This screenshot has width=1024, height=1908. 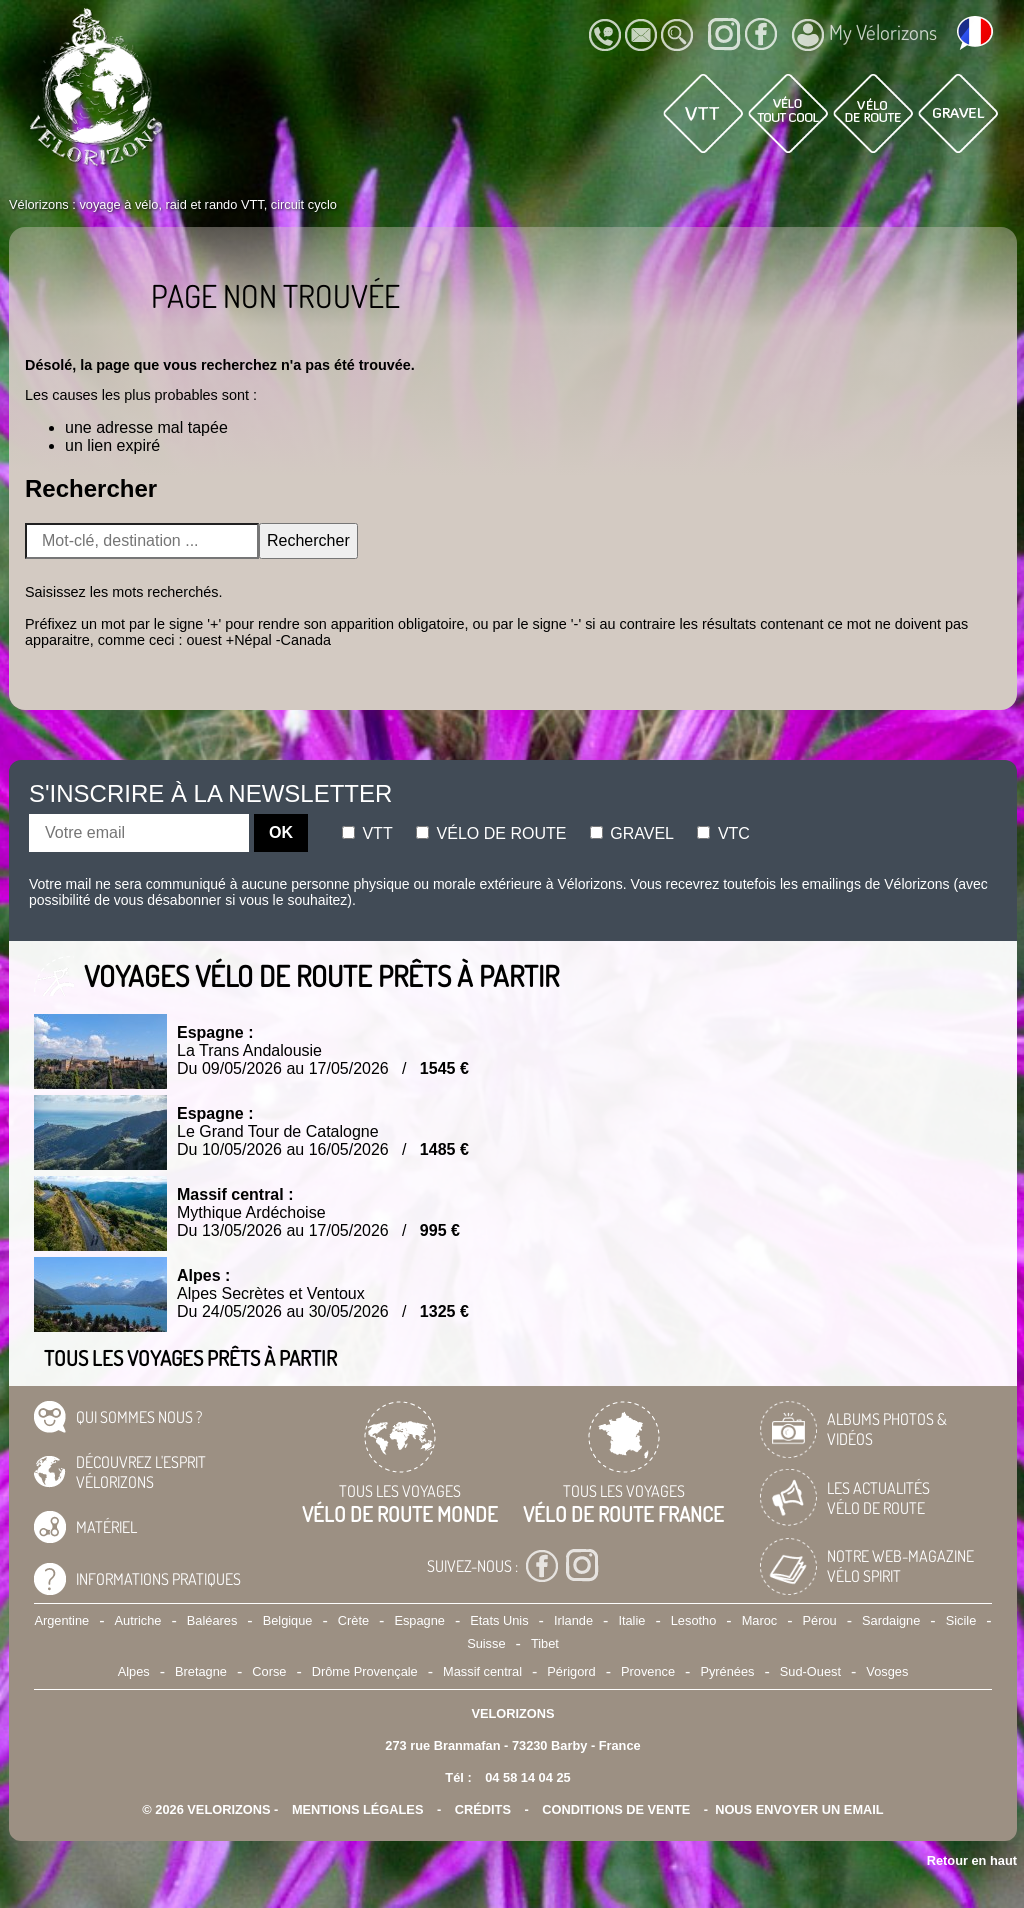 What do you see at coordinates (891, 1620) in the screenshot?
I see `Sardaigne` at bounding box center [891, 1620].